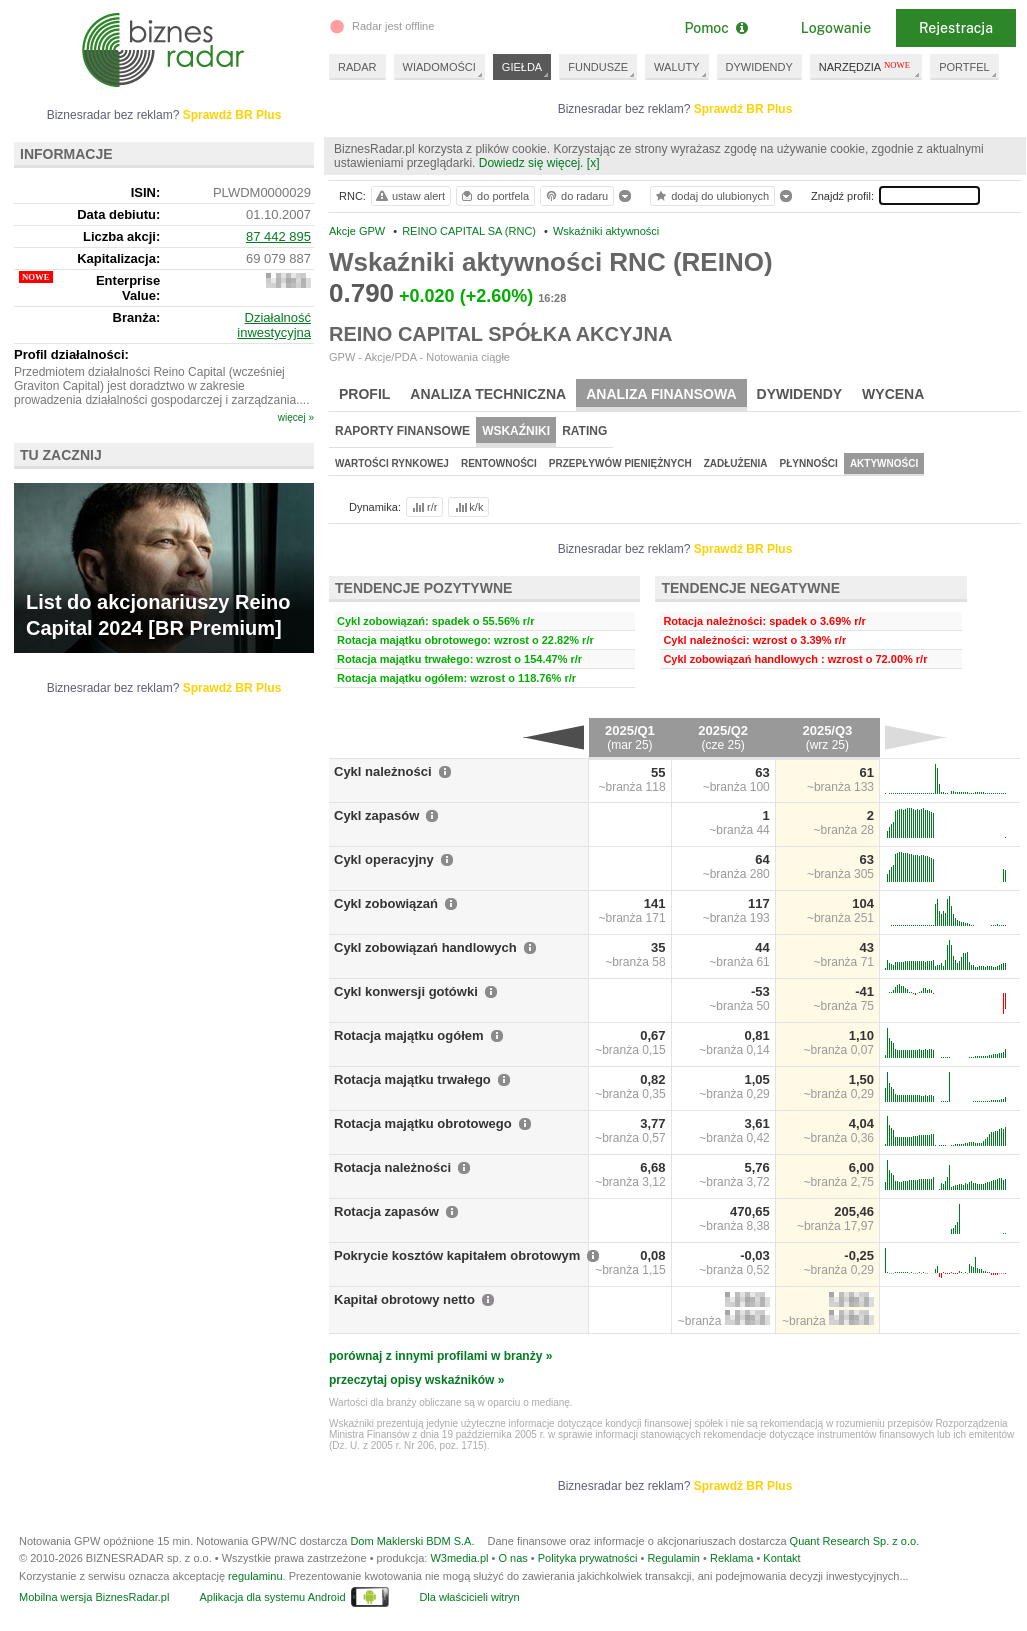  Describe the element at coordinates (357, 67) in the screenshot. I see `RADAR` at that location.